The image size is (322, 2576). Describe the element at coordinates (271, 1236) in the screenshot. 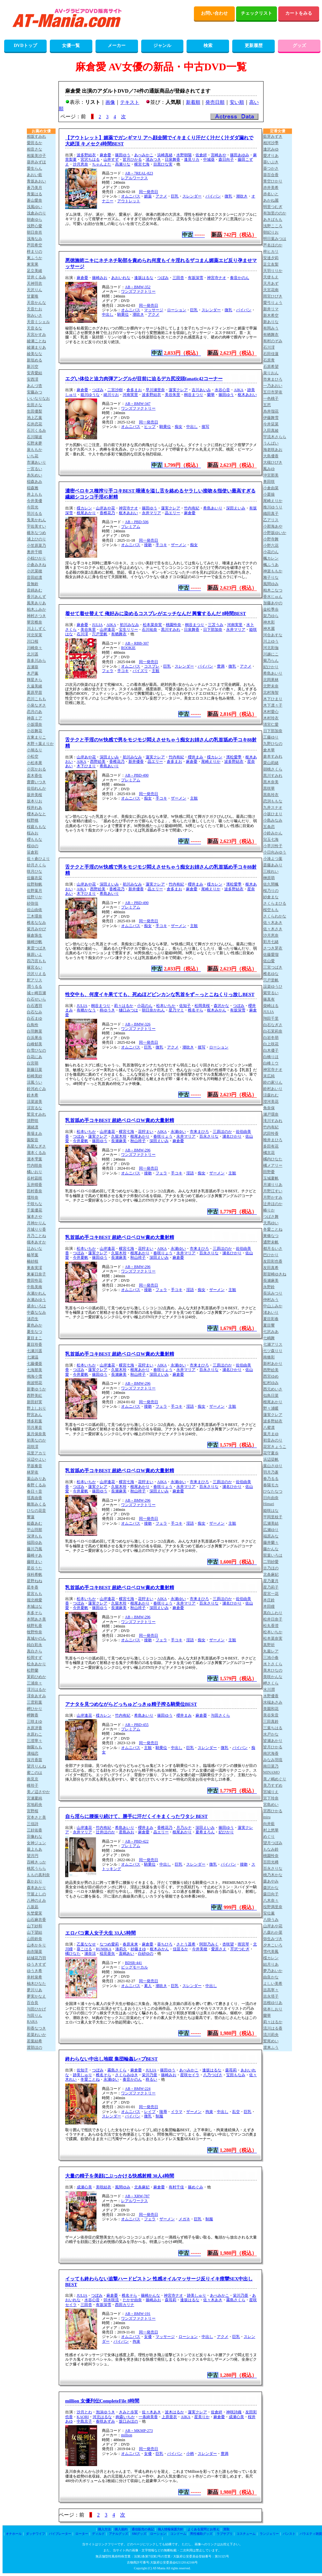

I see `東條なつ` at that location.